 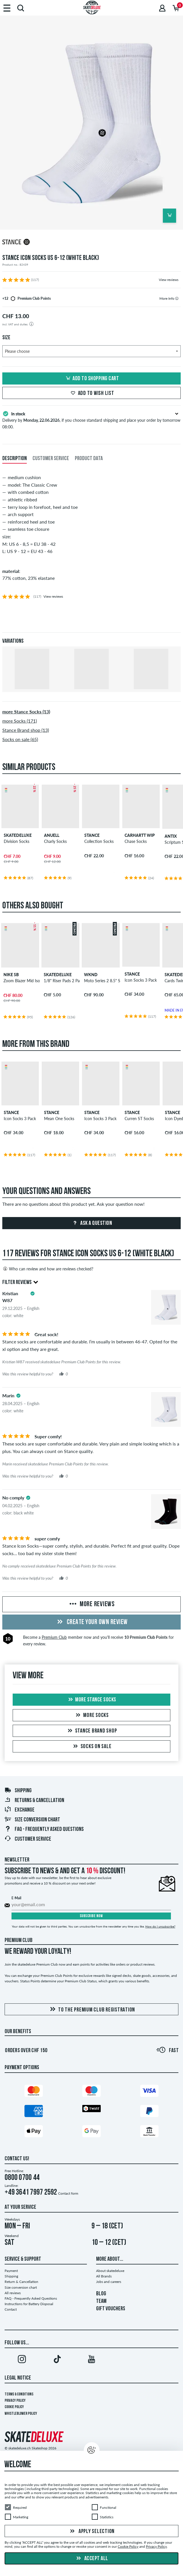 What do you see at coordinates (91, 2531) in the screenshot?
I see `Apply selection` at bounding box center [91, 2531].